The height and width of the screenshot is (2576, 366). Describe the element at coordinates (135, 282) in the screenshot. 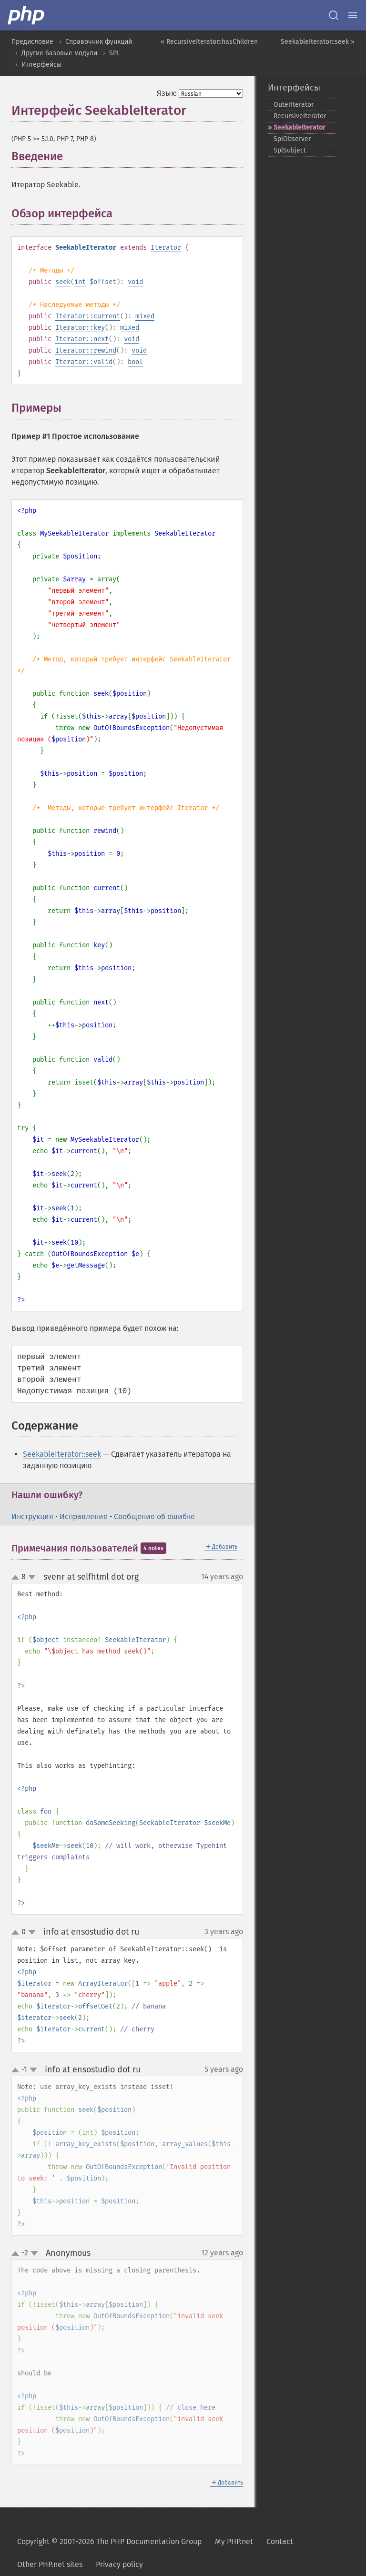

I see `void` at that location.